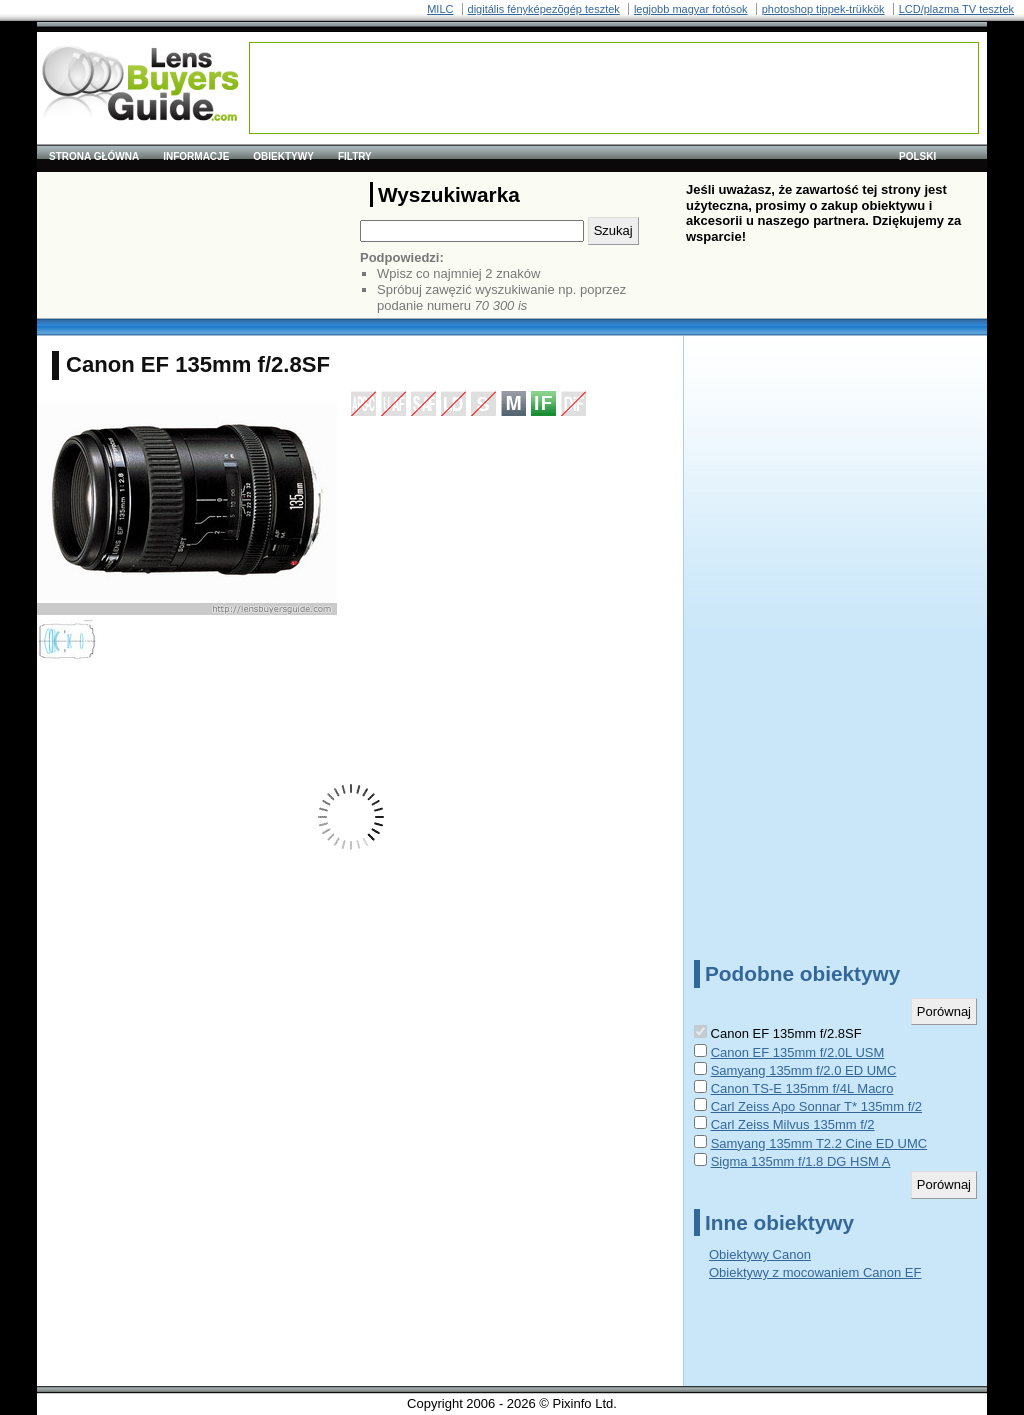 Image resolution: width=1024 pixels, height=1415 pixels. Describe the element at coordinates (798, 1052) in the screenshot. I see `Canon EF 135mm f/2.0L USM` at that location.